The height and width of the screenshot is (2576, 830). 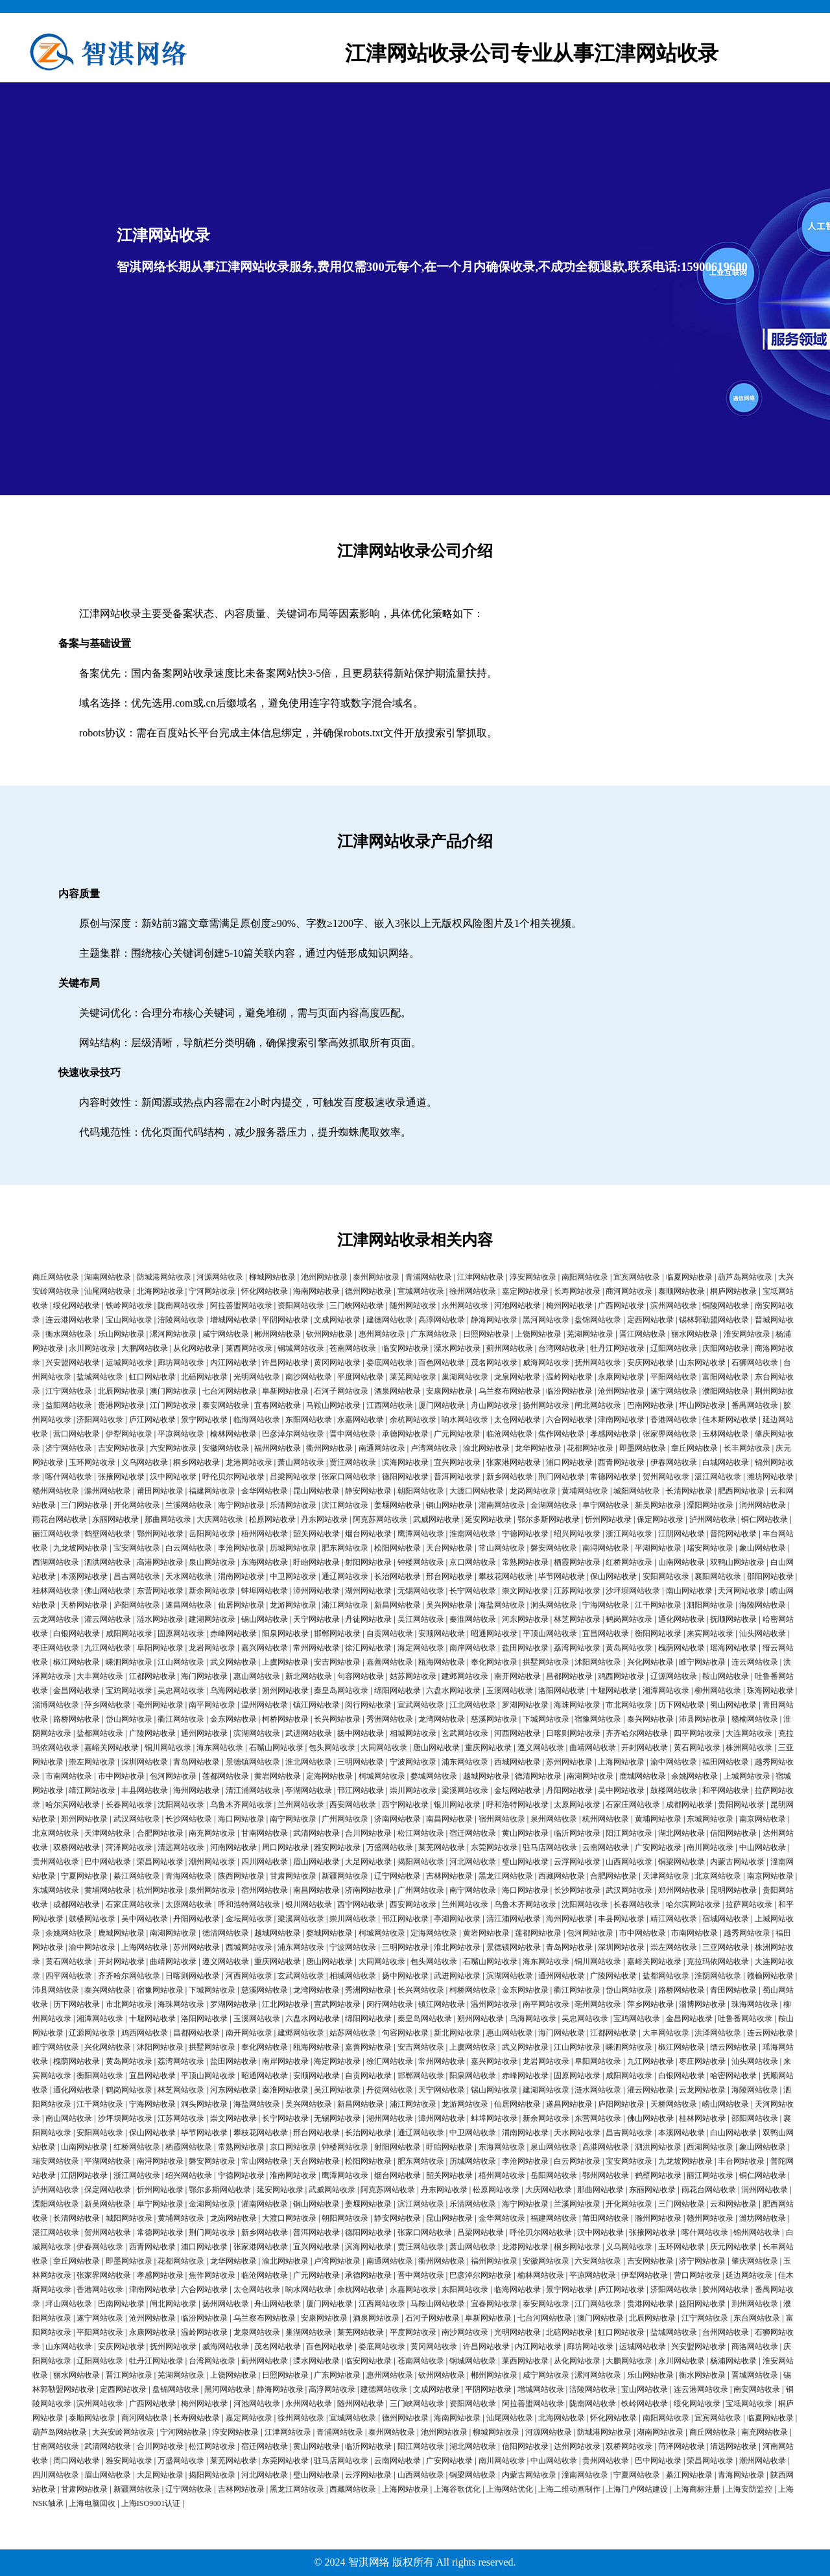 What do you see at coordinates (764, 1519) in the screenshot?
I see `铜仁网站收录` at bounding box center [764, 1519].